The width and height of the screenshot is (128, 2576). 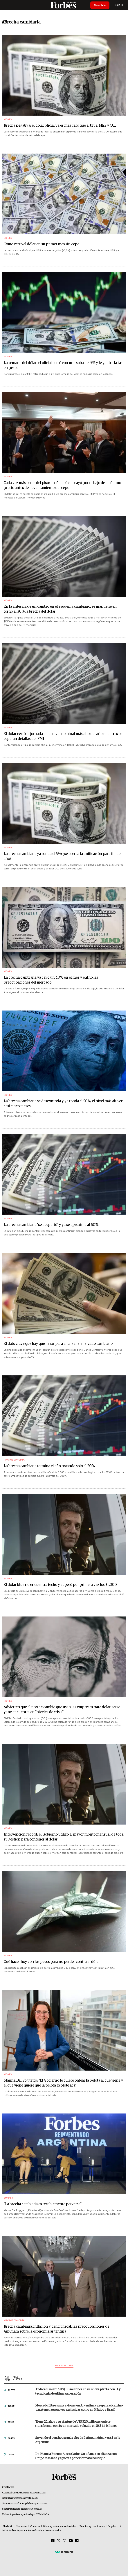 What do you see at coordinates (35, 2526) in the screenshot?
I see `Contacto` at bounding box center [35, 2526].